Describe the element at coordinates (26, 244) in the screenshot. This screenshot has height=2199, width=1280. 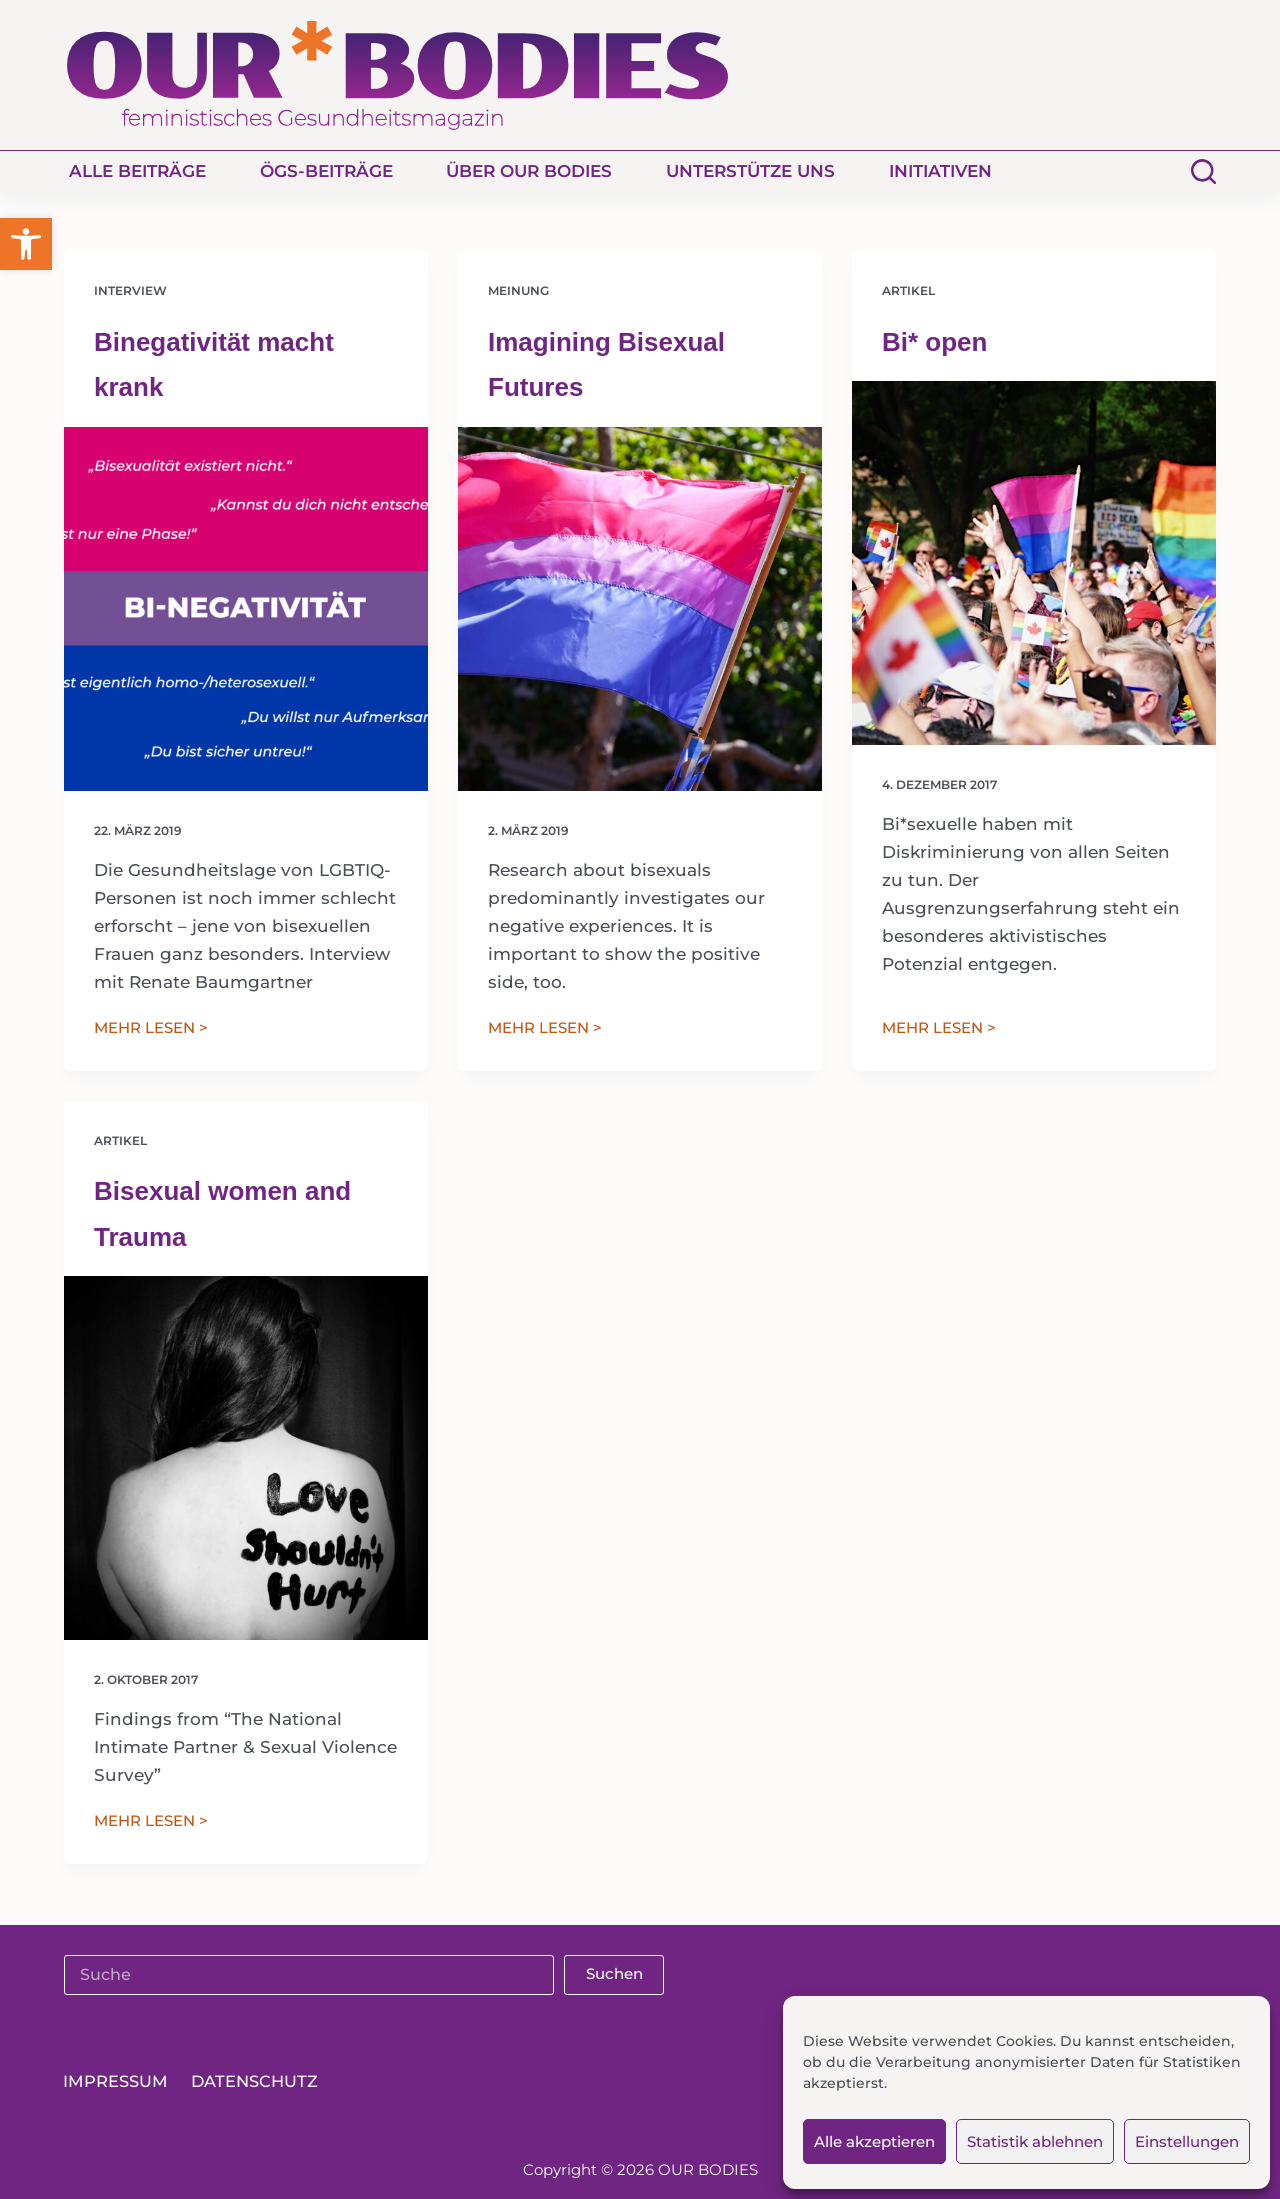
I see `[button]` at that location.